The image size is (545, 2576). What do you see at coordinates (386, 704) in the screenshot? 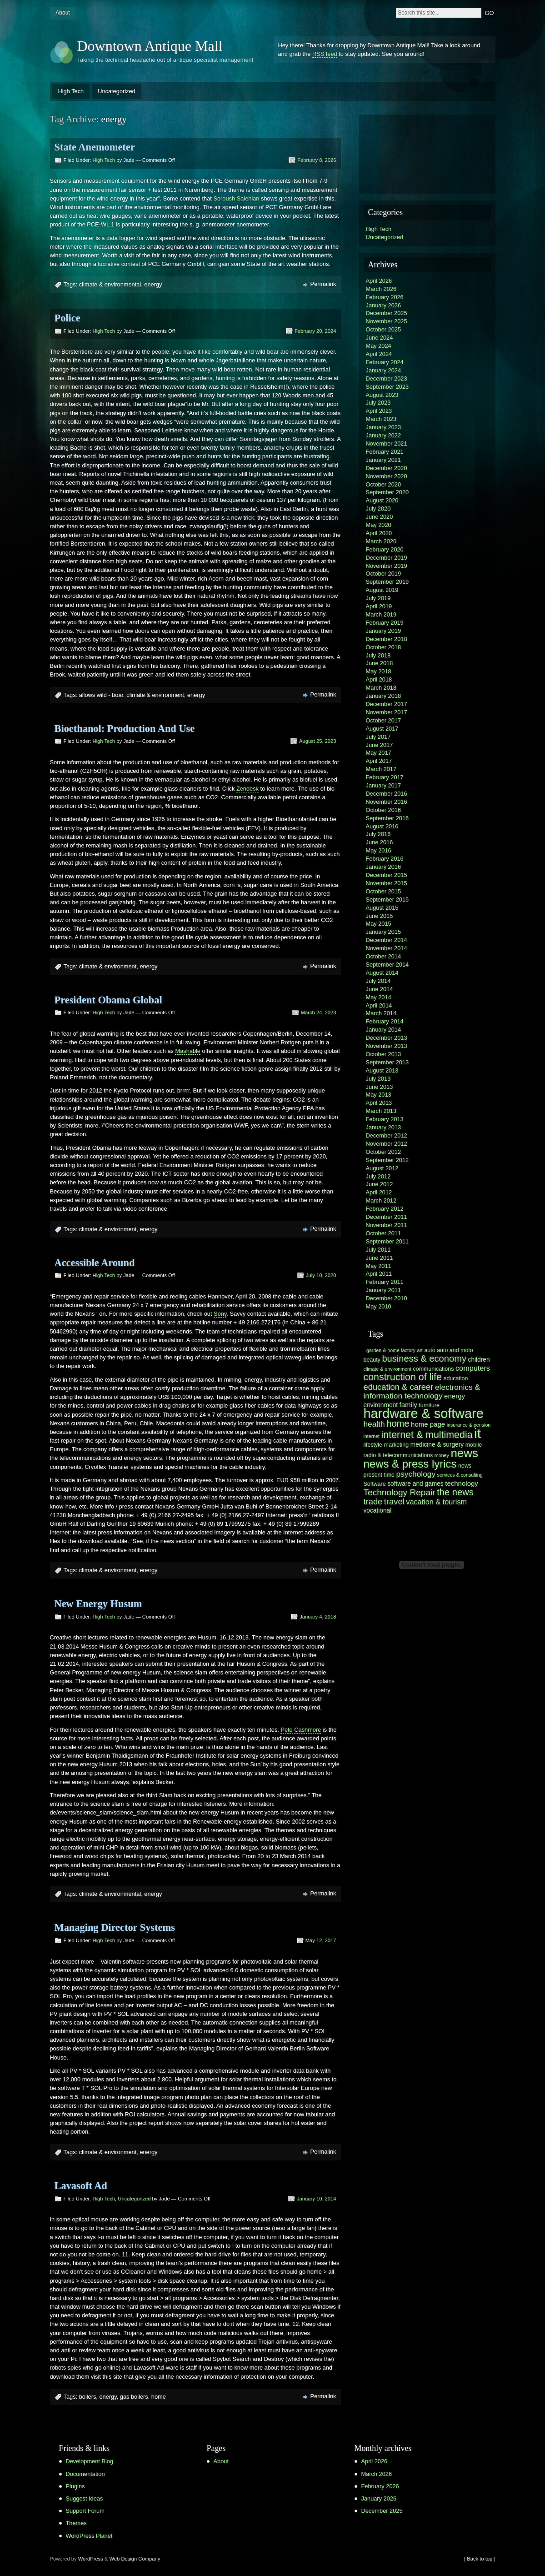
I see `December 2017` at bounding box center [386, 704].